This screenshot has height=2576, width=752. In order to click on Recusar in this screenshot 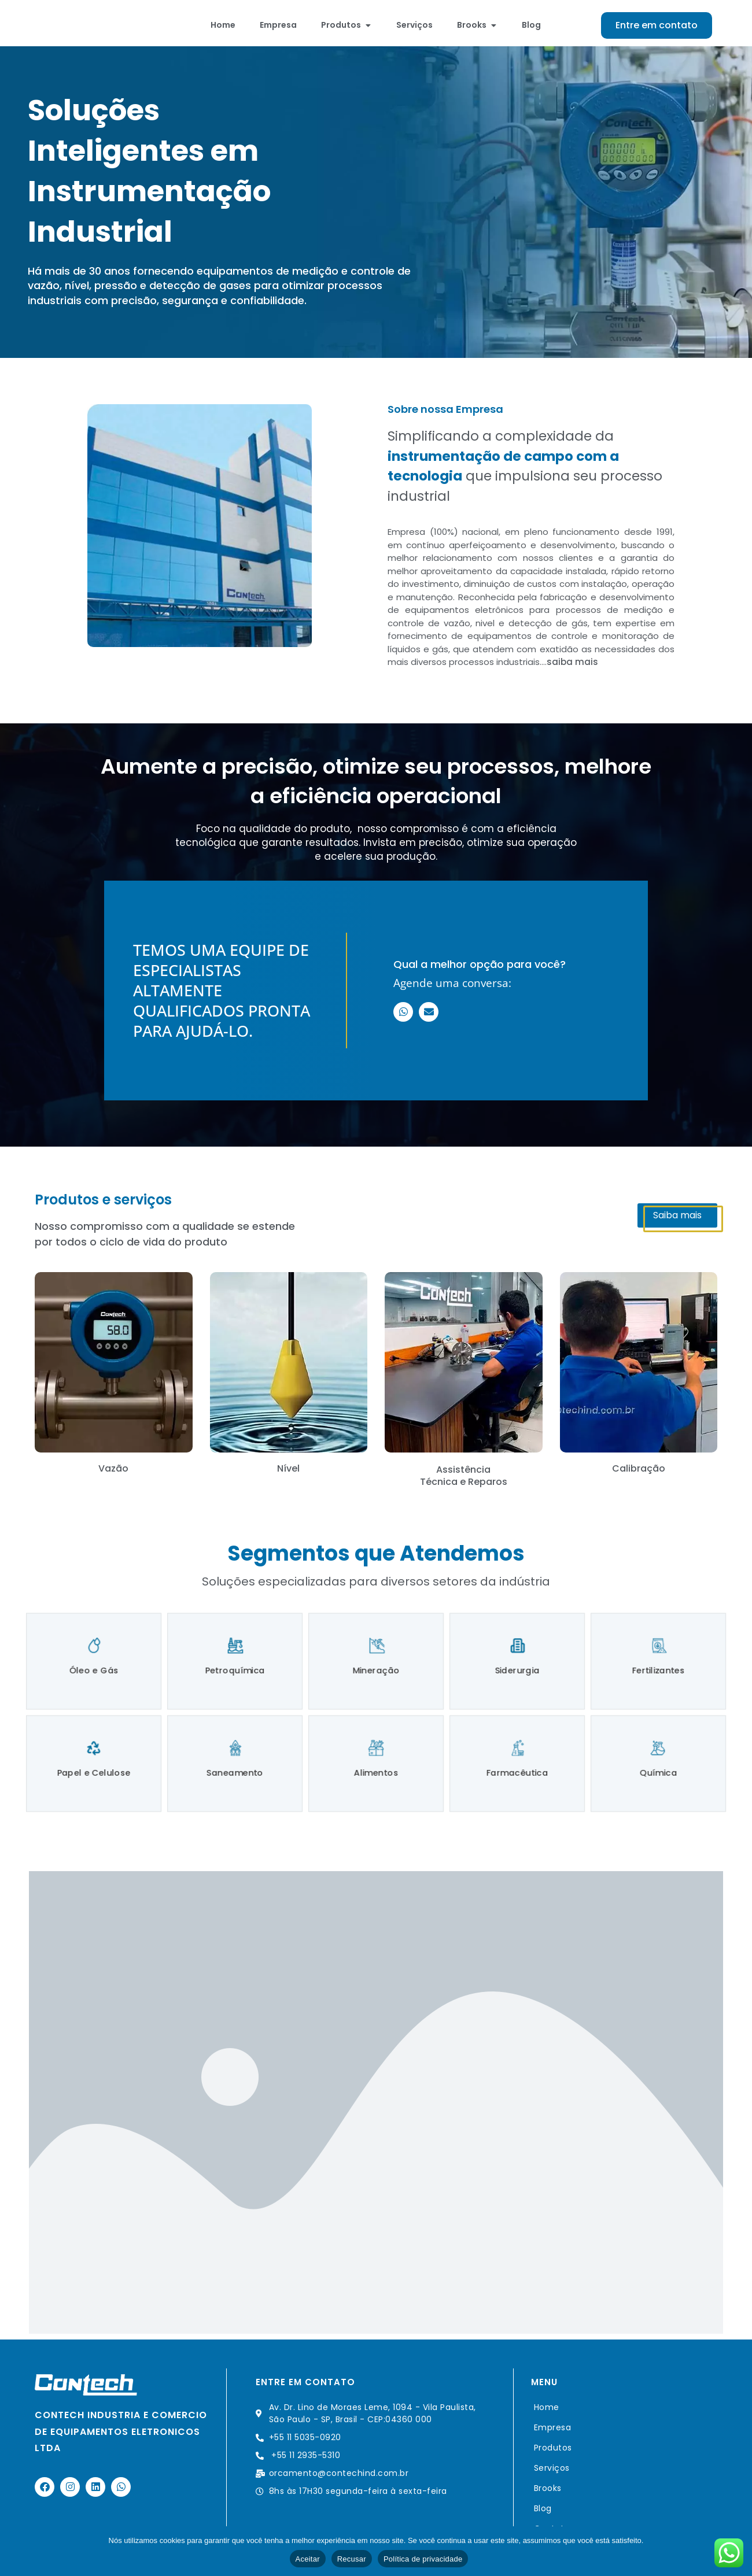, I will do `click(351, 2559)`.